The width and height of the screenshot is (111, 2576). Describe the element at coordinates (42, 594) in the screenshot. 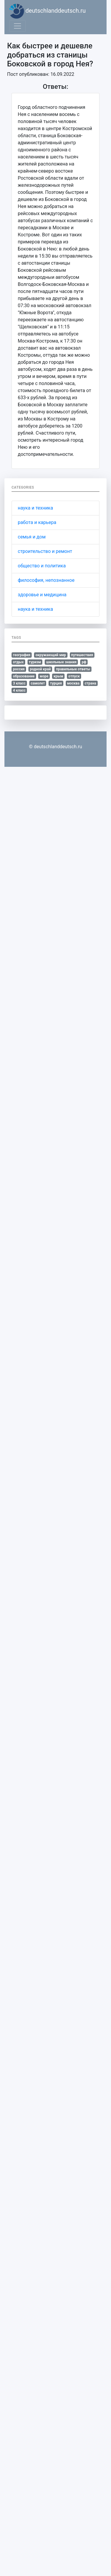

I see `здоровье и медицина` at that location.